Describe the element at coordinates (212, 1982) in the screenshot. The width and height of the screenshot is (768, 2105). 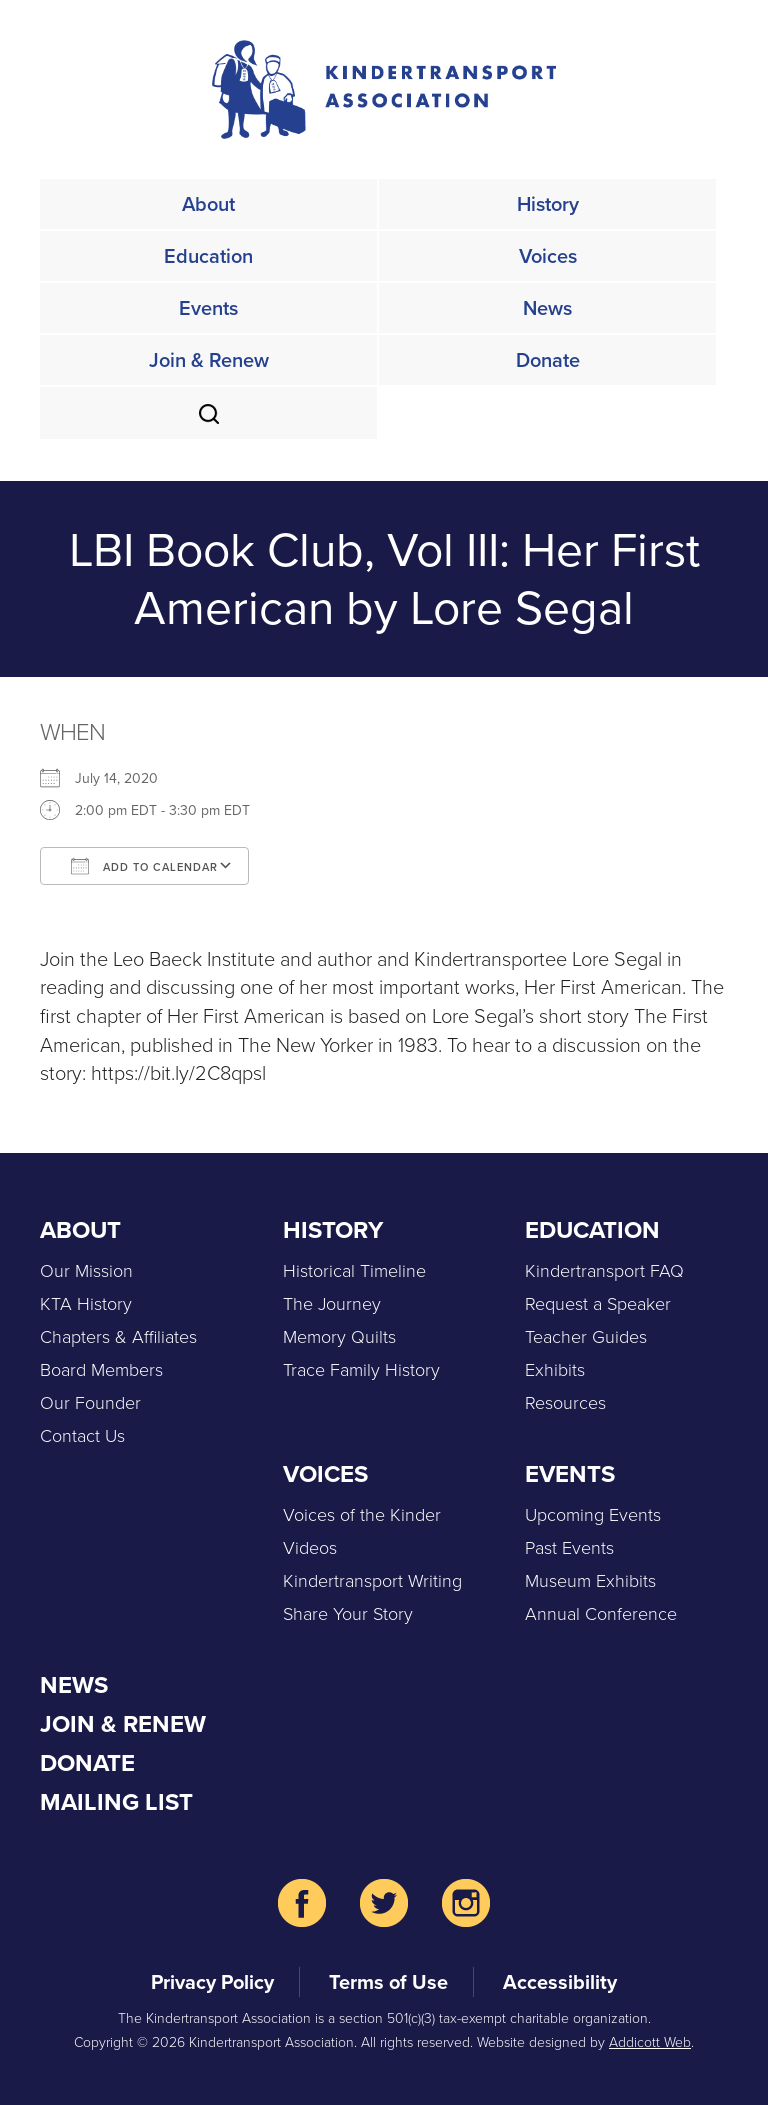
I see `Privacy Policy` at that location.